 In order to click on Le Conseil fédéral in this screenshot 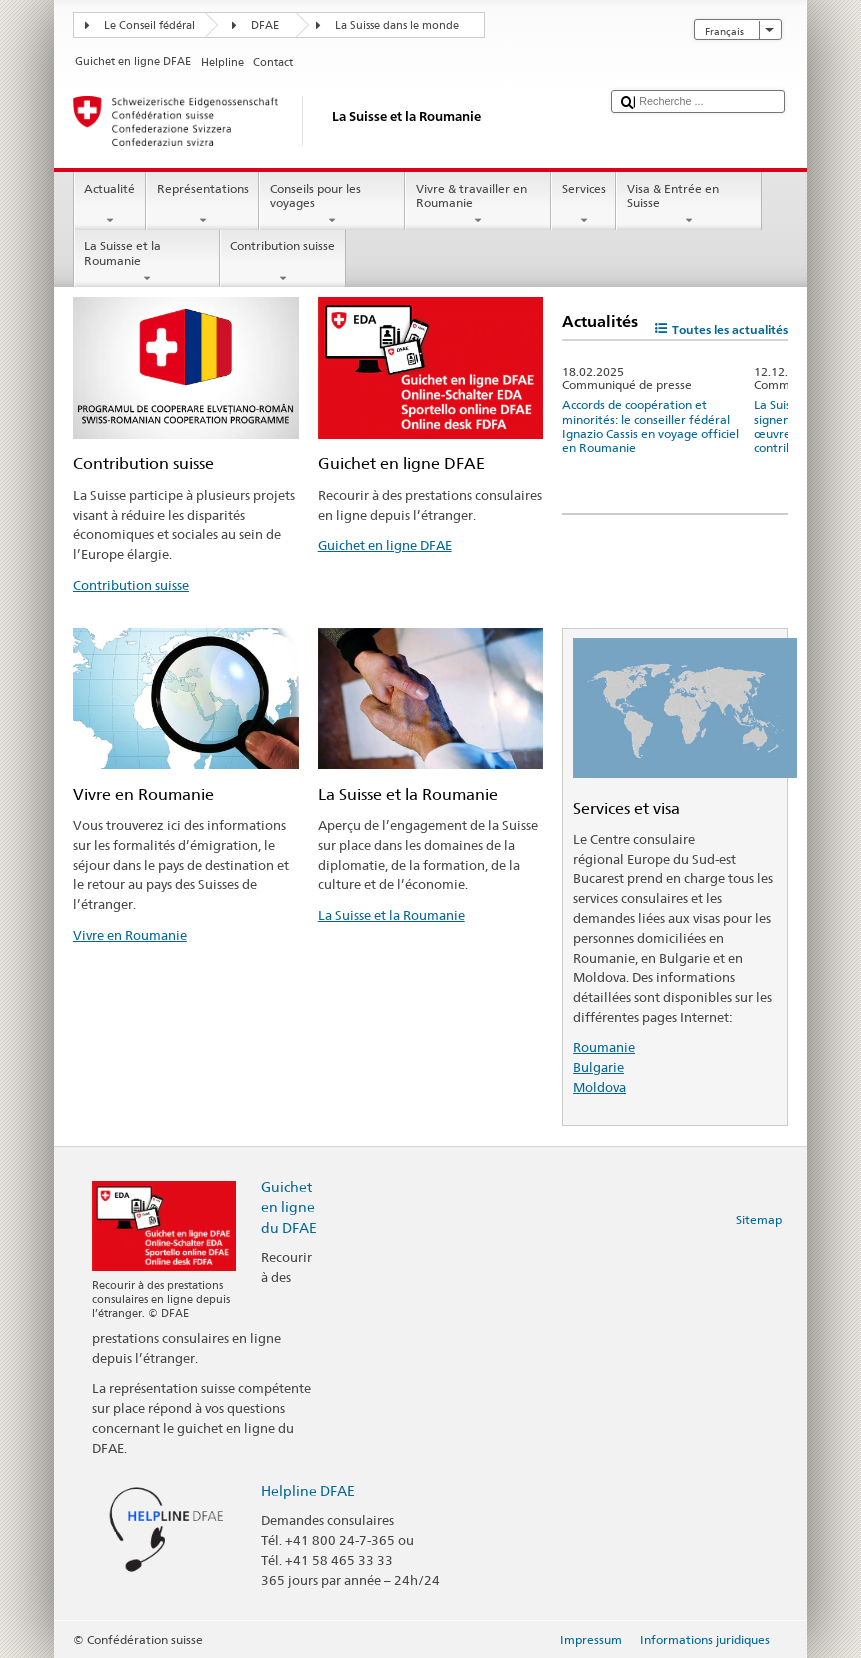, I will do `click(149, 25)`.